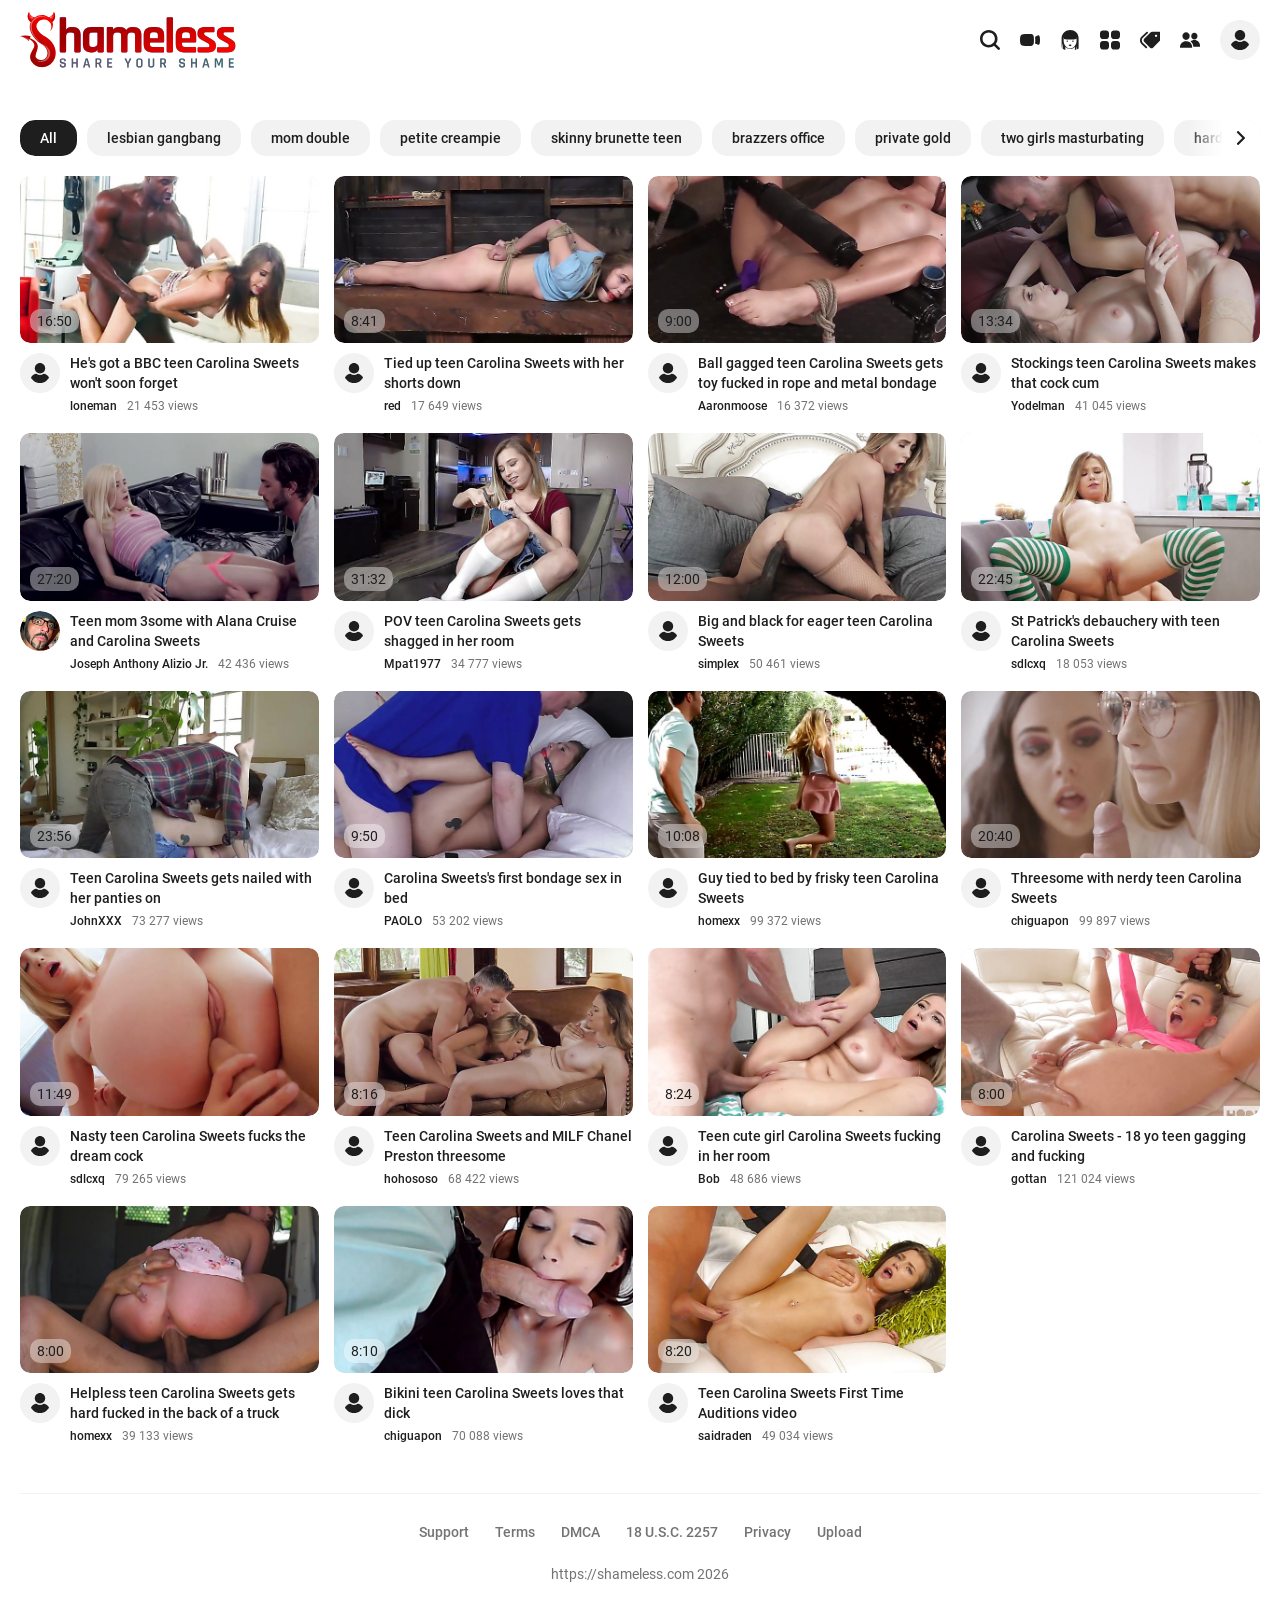 This screenshot has height=1612, width=1280. What do you see at coordinates (616, 138) in the screenshot?
I see `skinny brunette teen` at bounding box center [616, 138].